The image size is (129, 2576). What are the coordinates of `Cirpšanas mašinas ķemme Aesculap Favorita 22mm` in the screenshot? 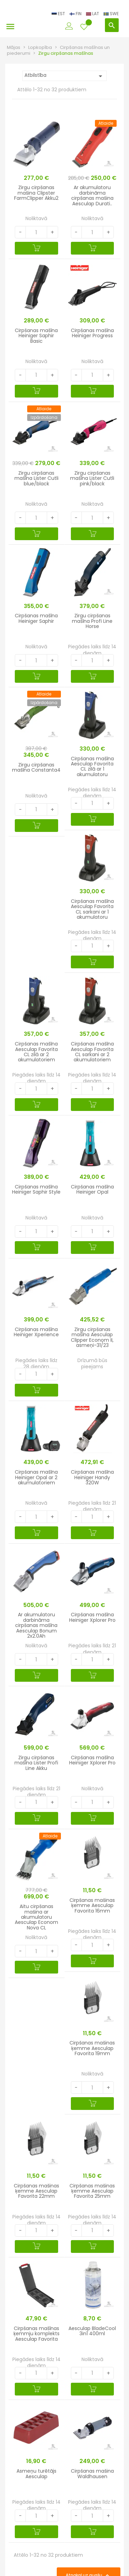 It's located at (36, 2191).